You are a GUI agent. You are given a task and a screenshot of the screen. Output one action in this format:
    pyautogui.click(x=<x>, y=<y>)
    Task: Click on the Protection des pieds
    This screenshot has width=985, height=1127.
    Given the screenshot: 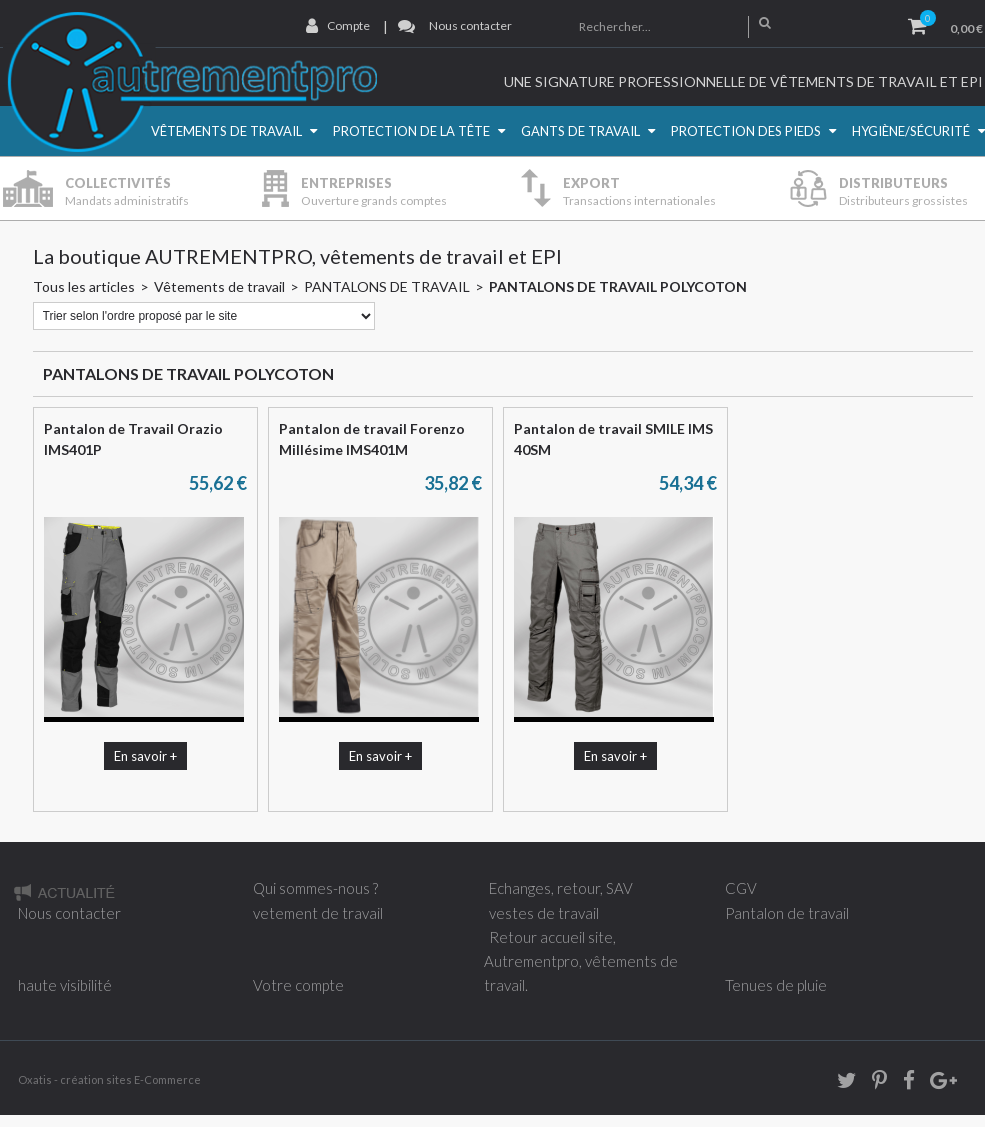 What is the action you would take?
    pyautogui.click(x=746, y=131)
    